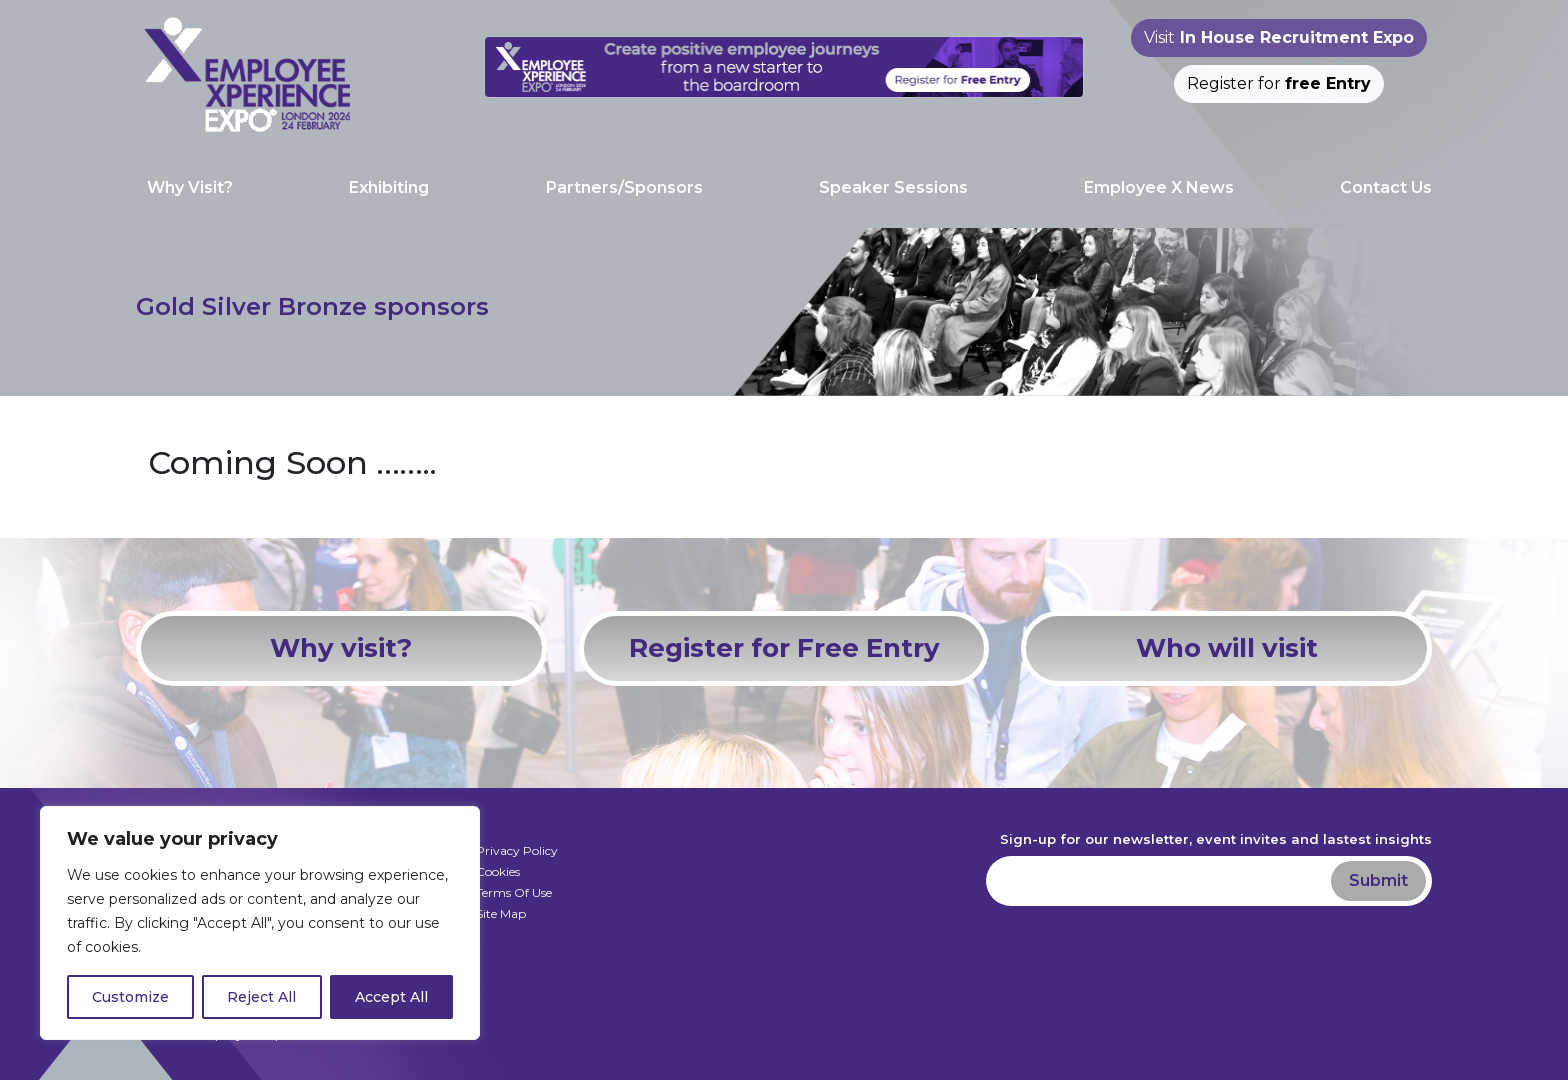  What do you see at coordinates (501, 913) in the screenshot?
I see `Site Map` at bounding box center [501, 913].